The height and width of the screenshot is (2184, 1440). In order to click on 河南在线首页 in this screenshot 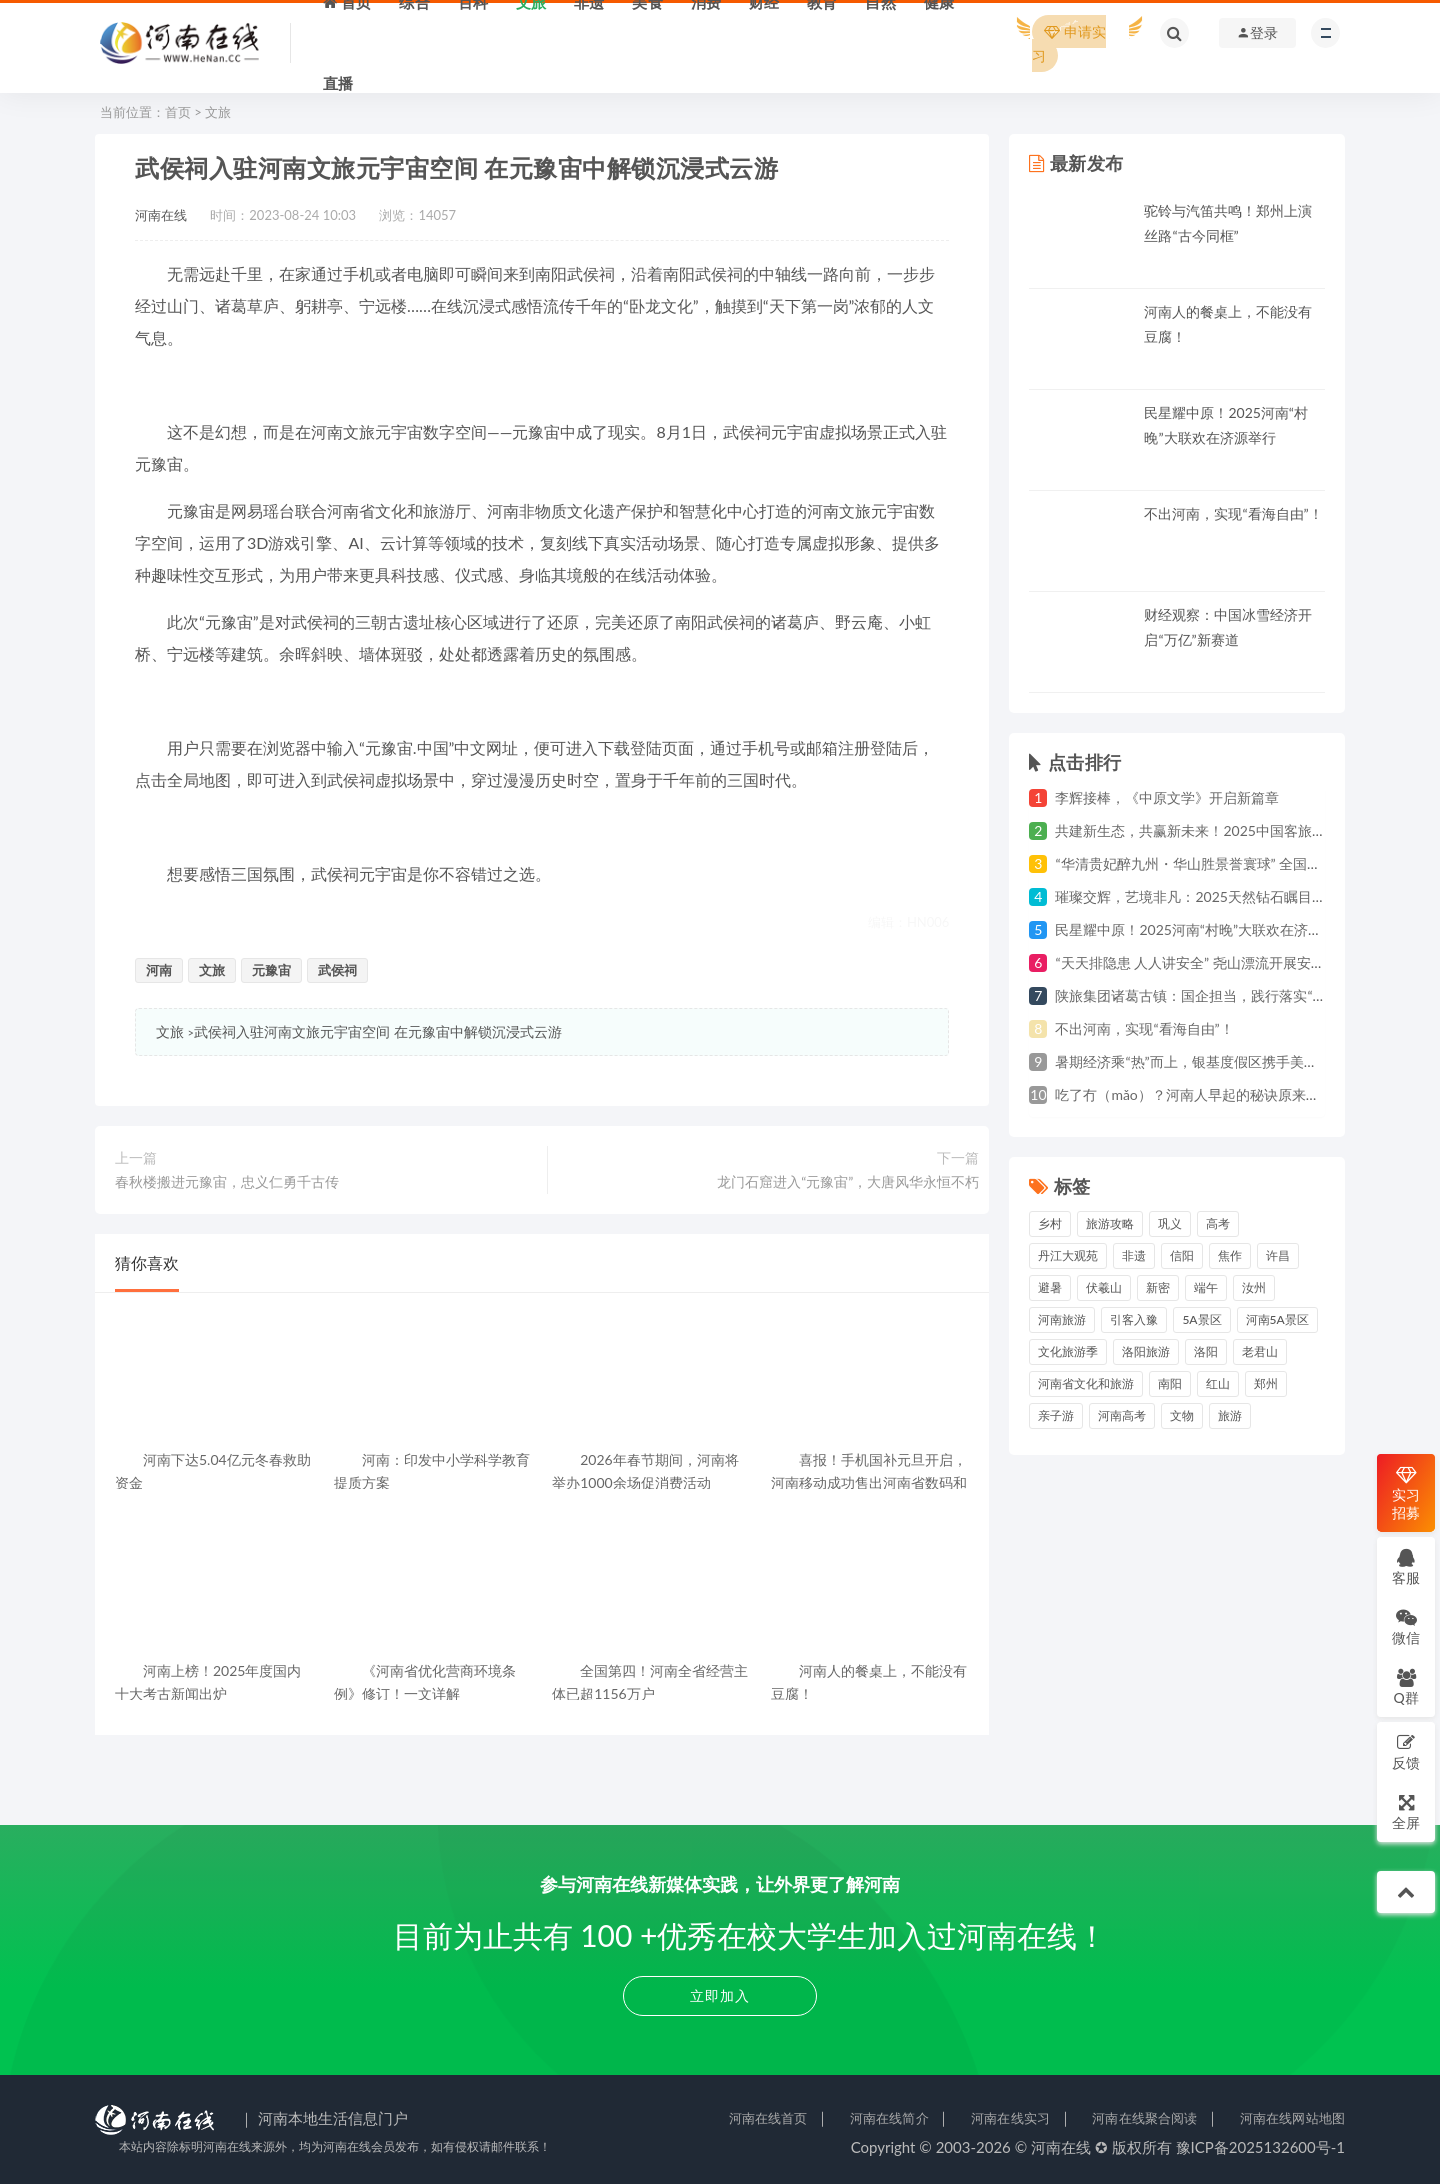, I will do `click(768, 2118)`.